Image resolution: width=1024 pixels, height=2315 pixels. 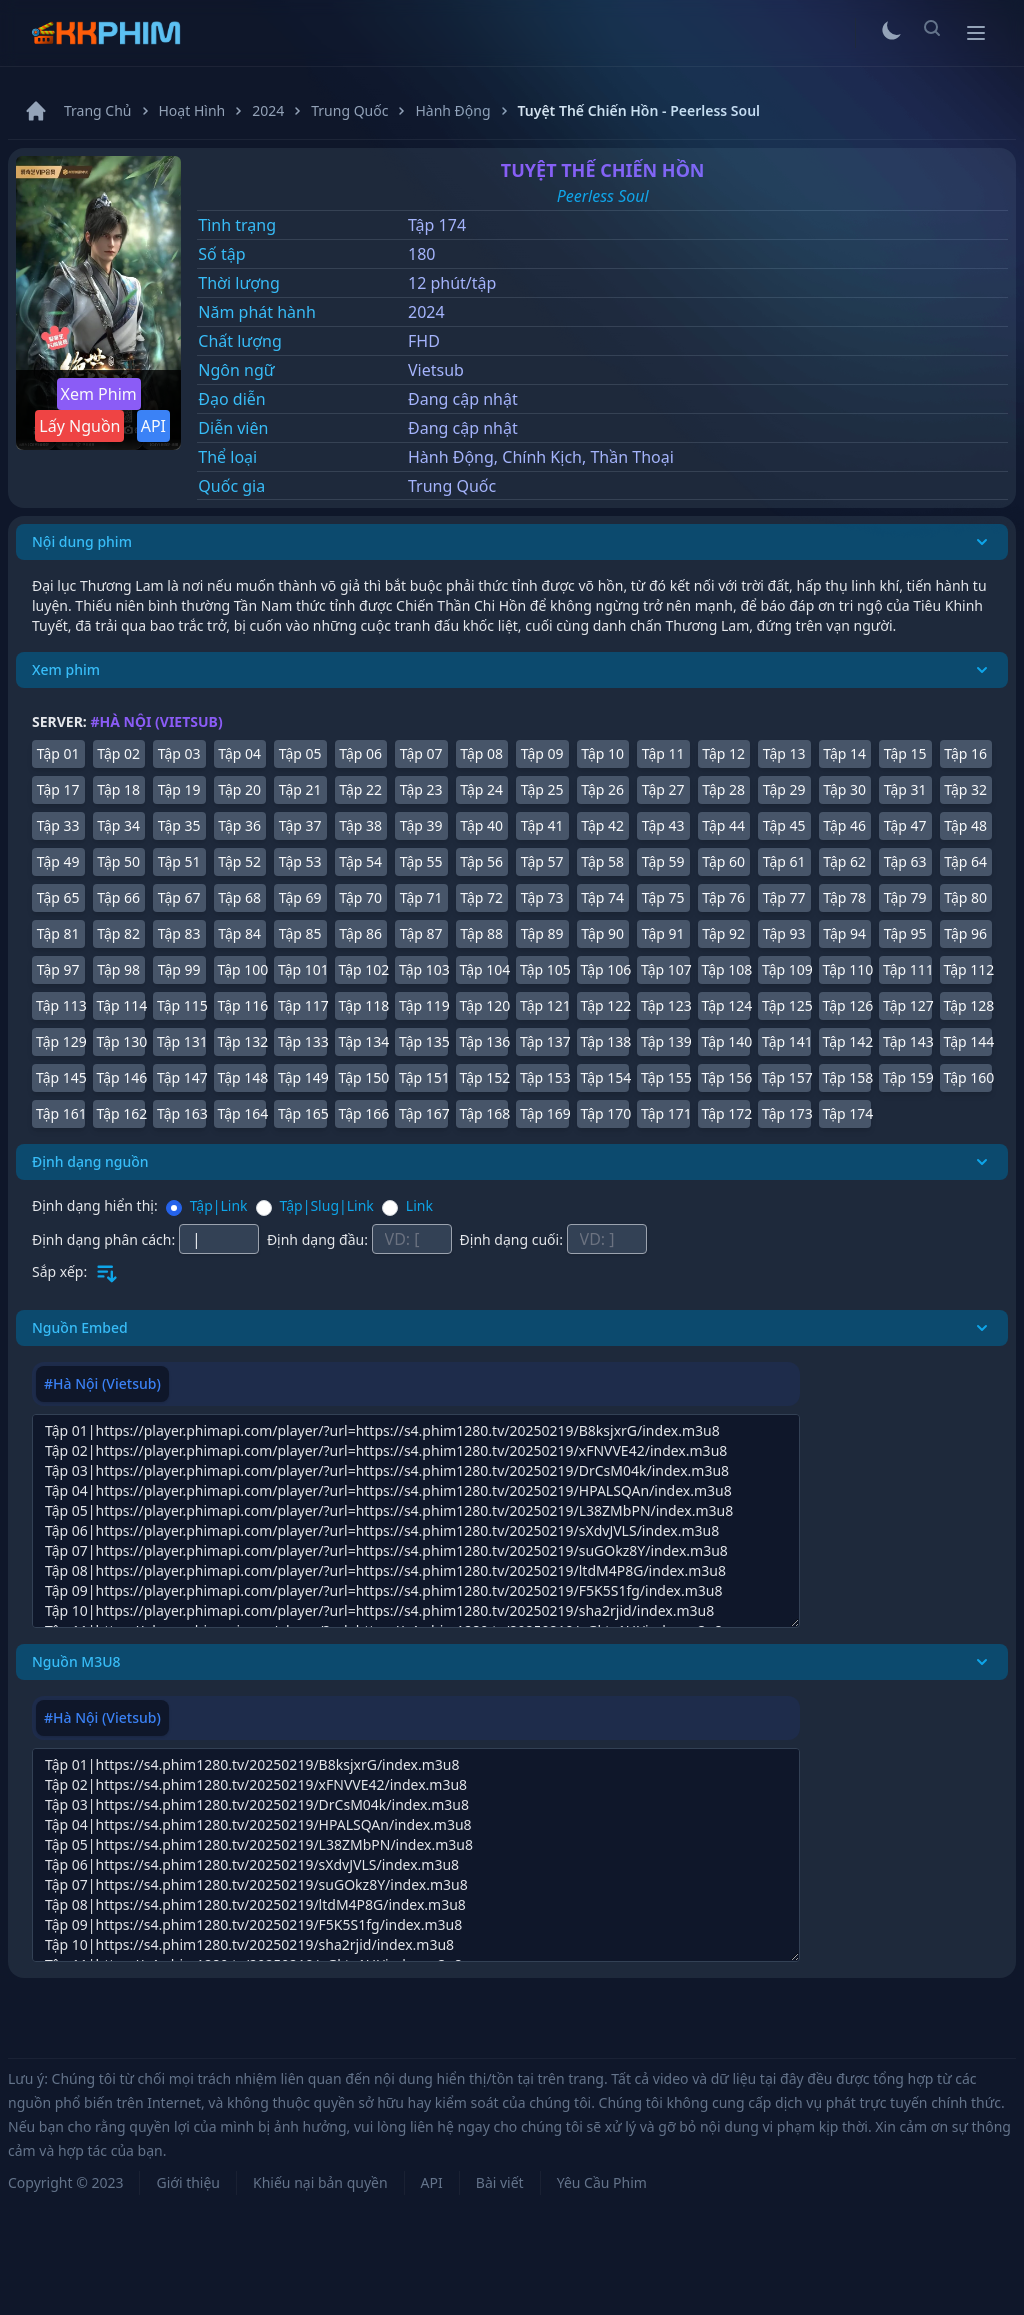 What do you see at coordinates (665, 1077) in the screenshot?
I see `Tập 155` at bounding box center [665, 1077].